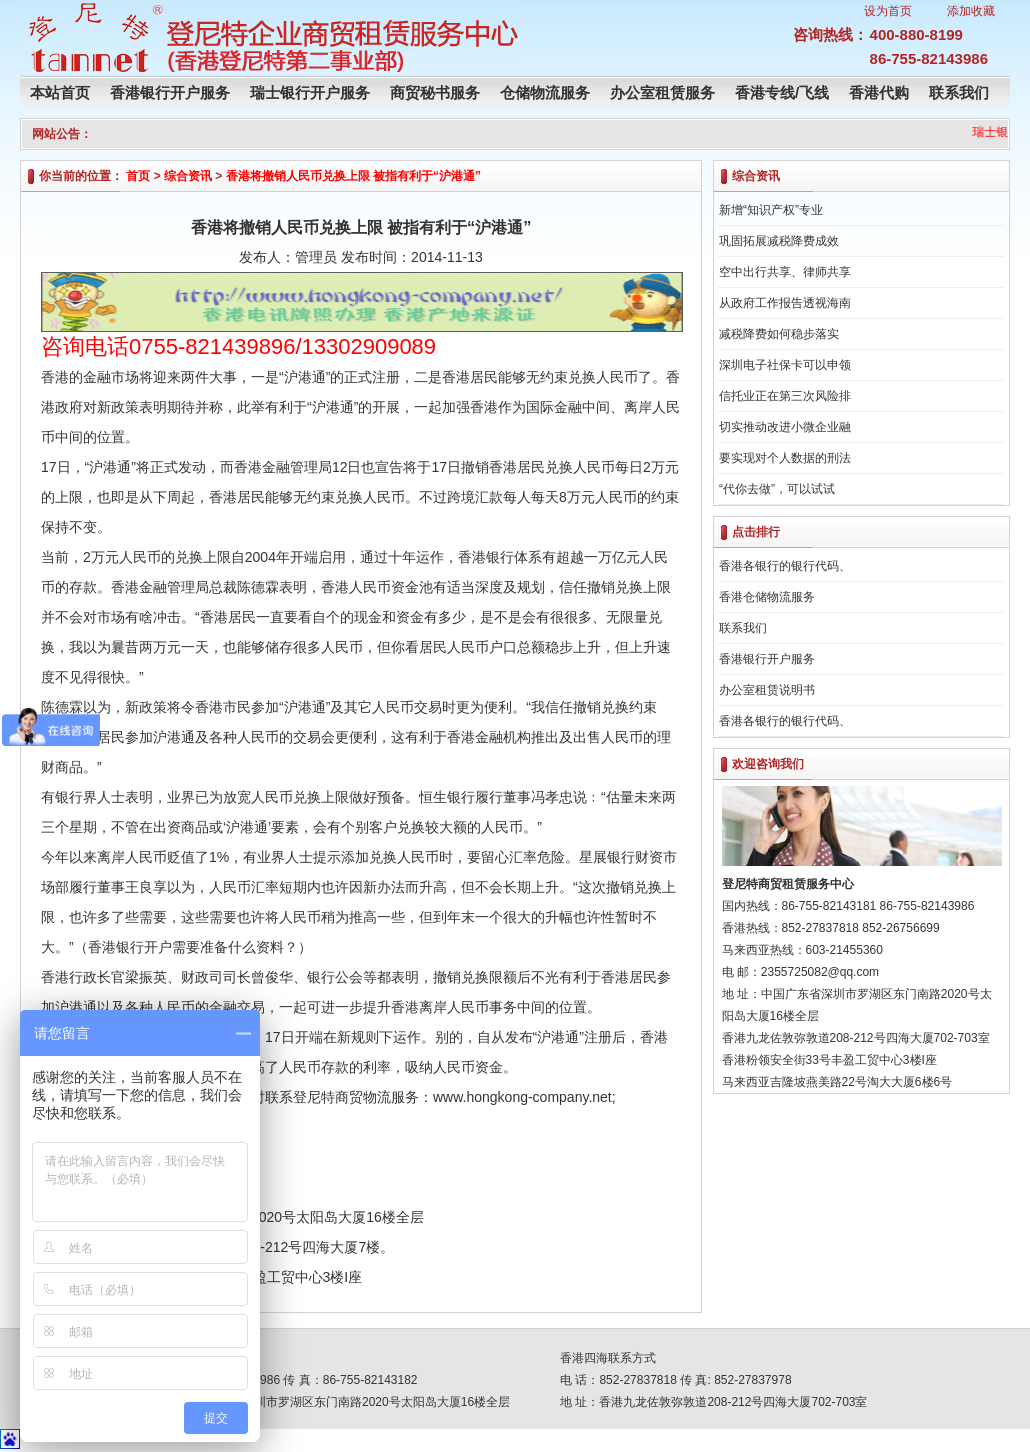 The height and width of the screenshot is (1452, 1030). Describe the element at coordinates (779, 334) in the screenshot. I see `减税降费如何稳步落实` at that location.